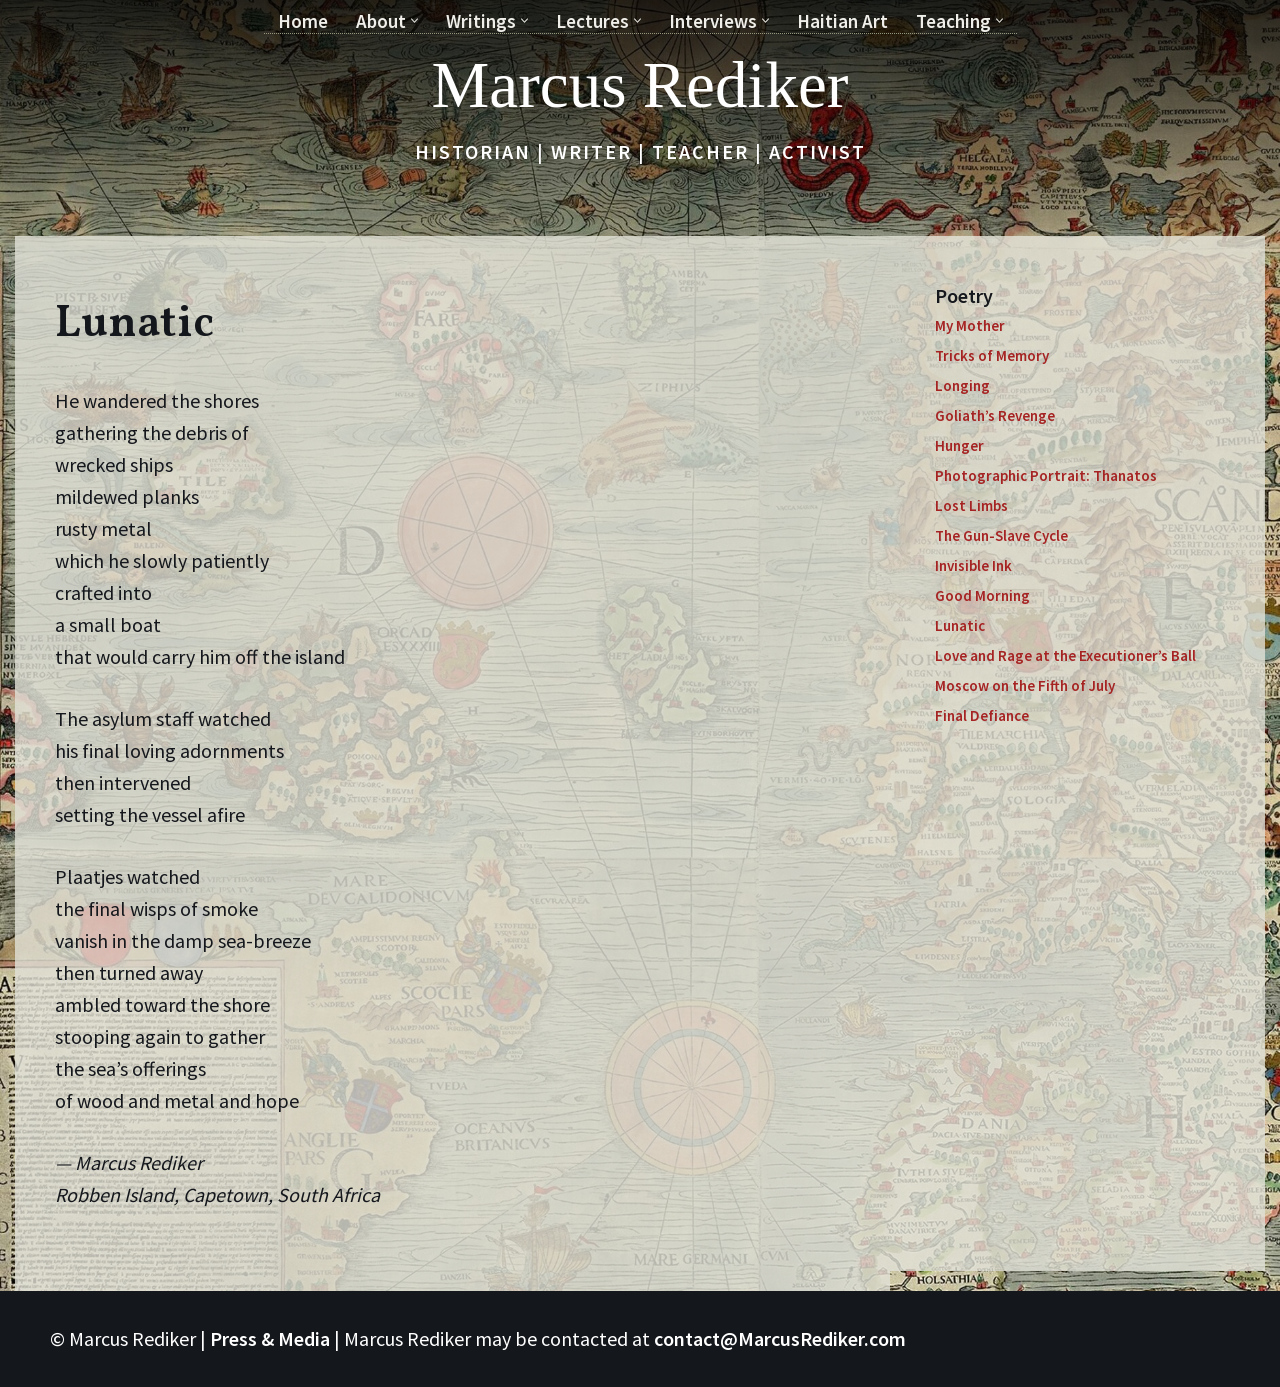 The image size is (1280, 1387). Describe the element at coordinates (303, 21) in the screenshot. I see `Home` at that location.